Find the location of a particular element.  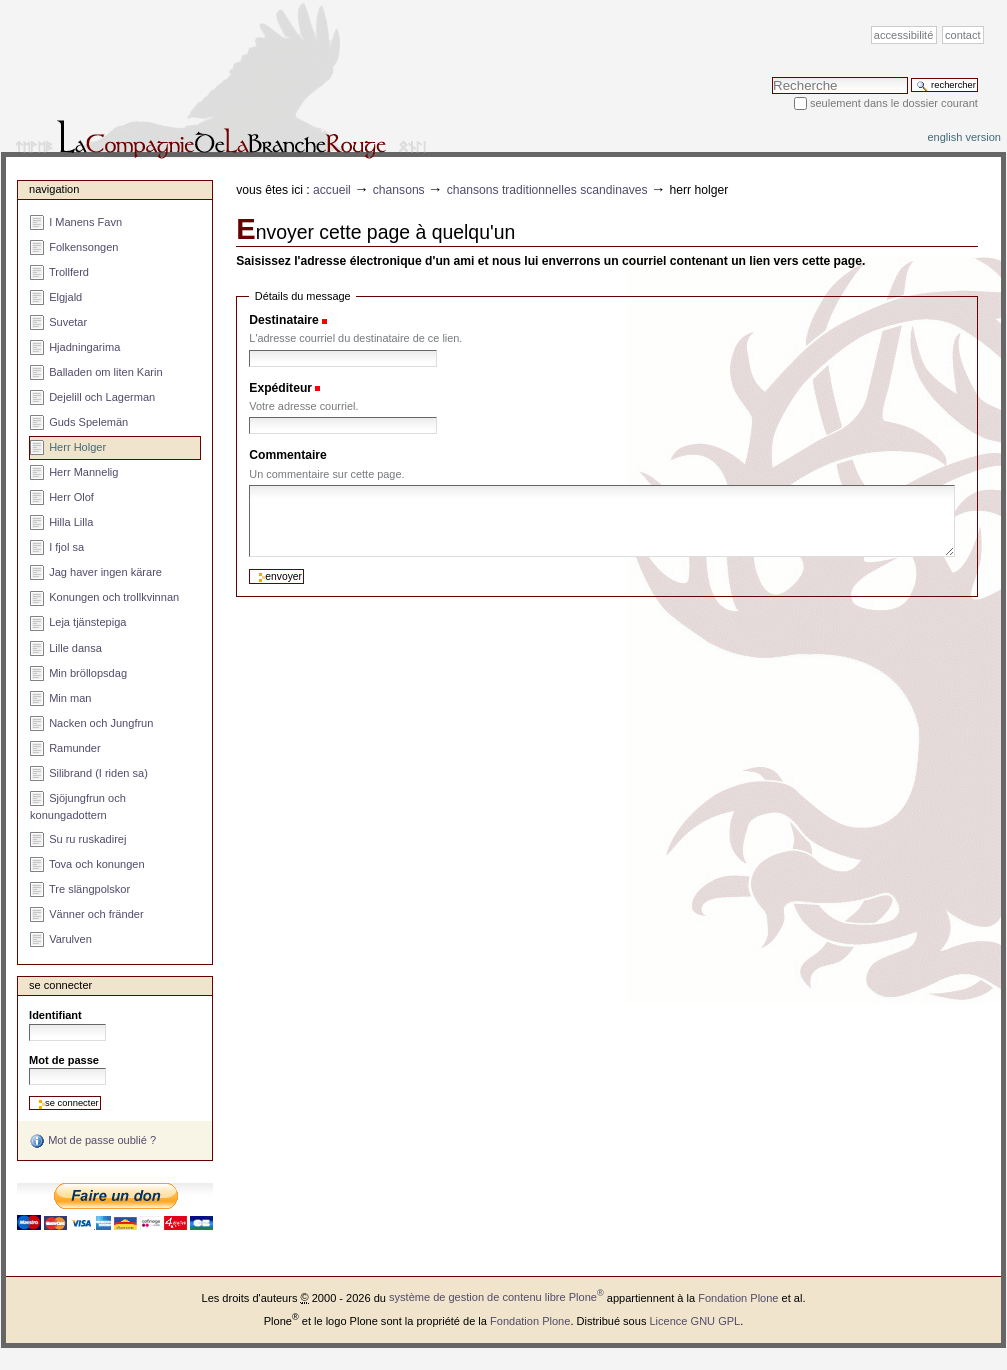

Fondation Plone is located at coordinates (738, 1297).